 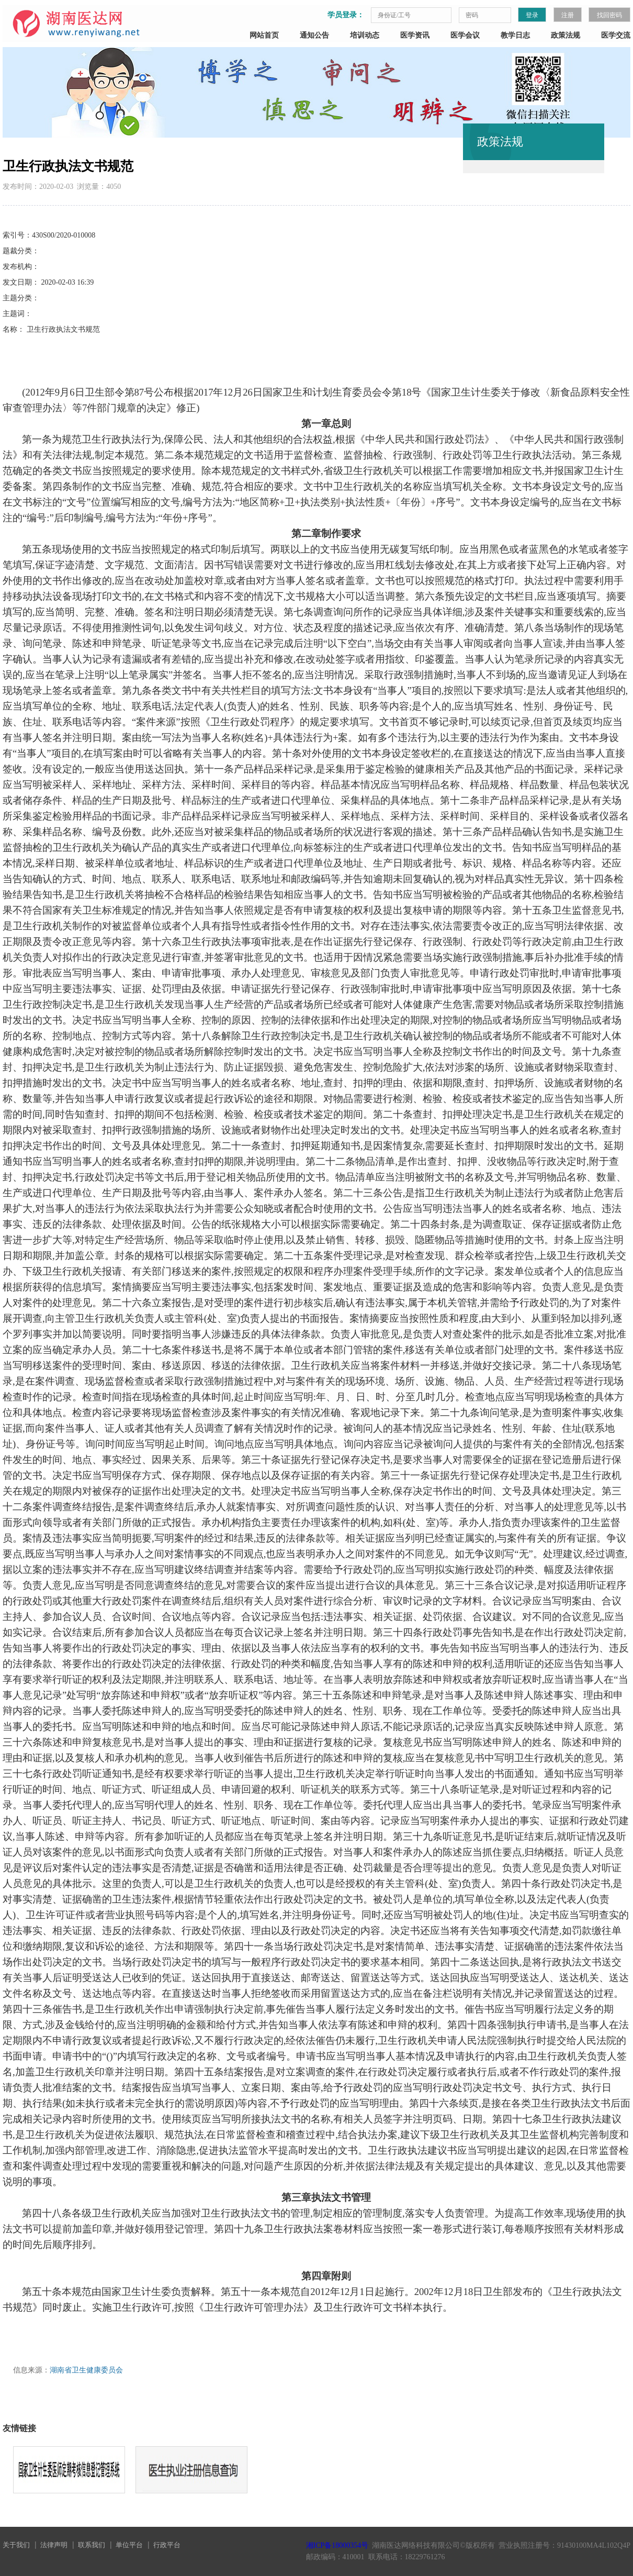 I want to click on 网站首页, so click(x=264, y=35).